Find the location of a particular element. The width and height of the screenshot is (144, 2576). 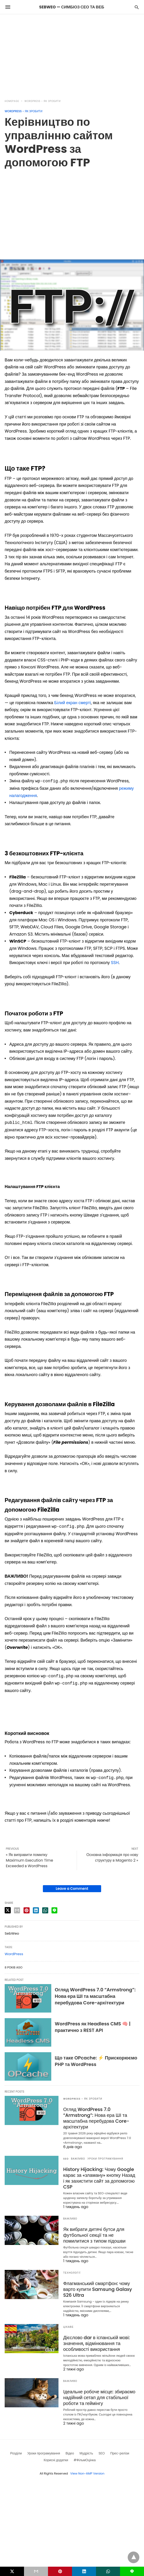

WordPress is located at coordinates (14, 1953).